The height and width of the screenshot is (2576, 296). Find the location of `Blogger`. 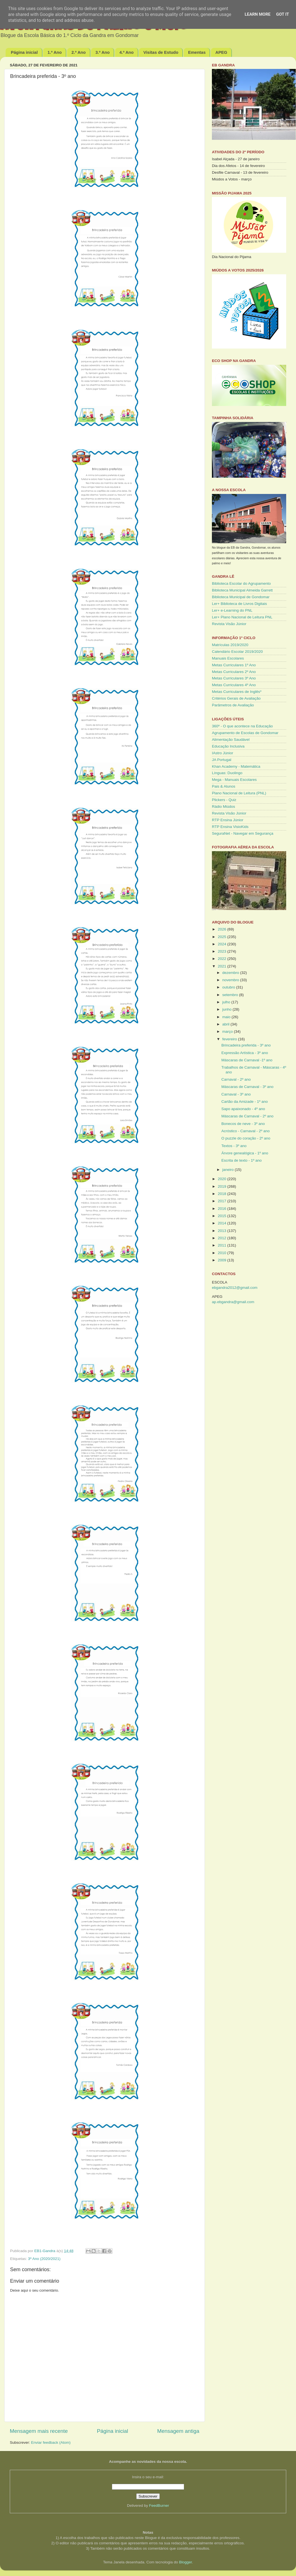

Blogger is located at coordinates (185, 2562).